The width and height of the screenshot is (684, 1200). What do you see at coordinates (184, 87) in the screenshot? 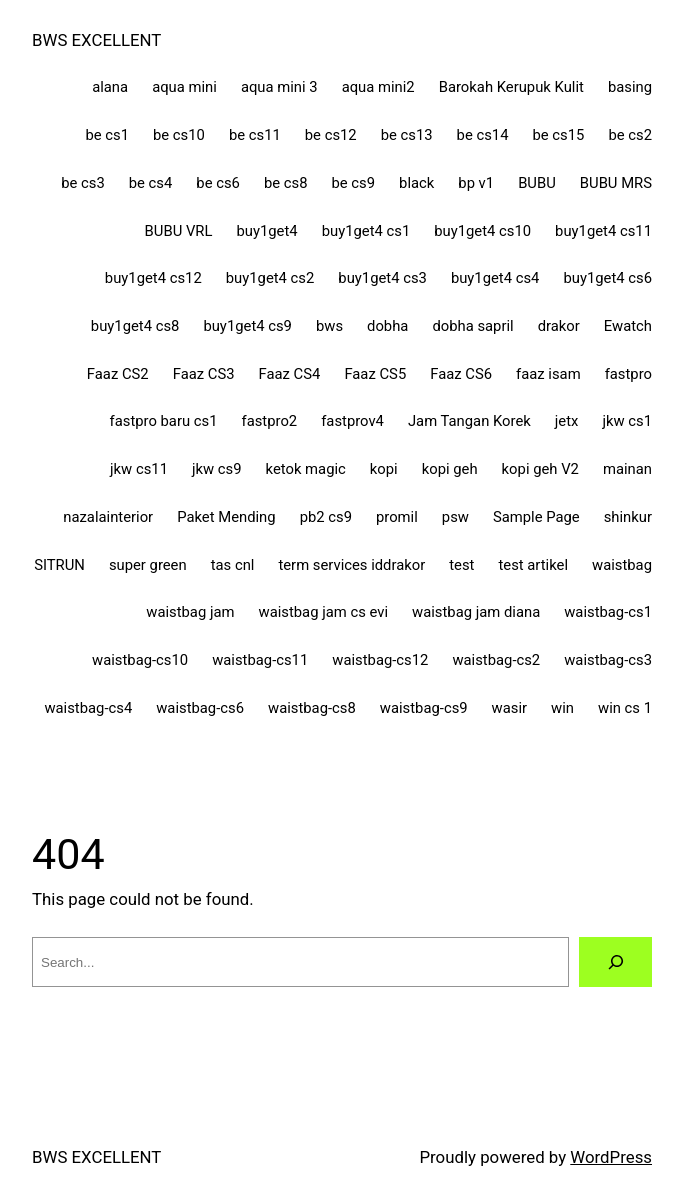
I see `aqua mini` at bounding box center [184, 87].